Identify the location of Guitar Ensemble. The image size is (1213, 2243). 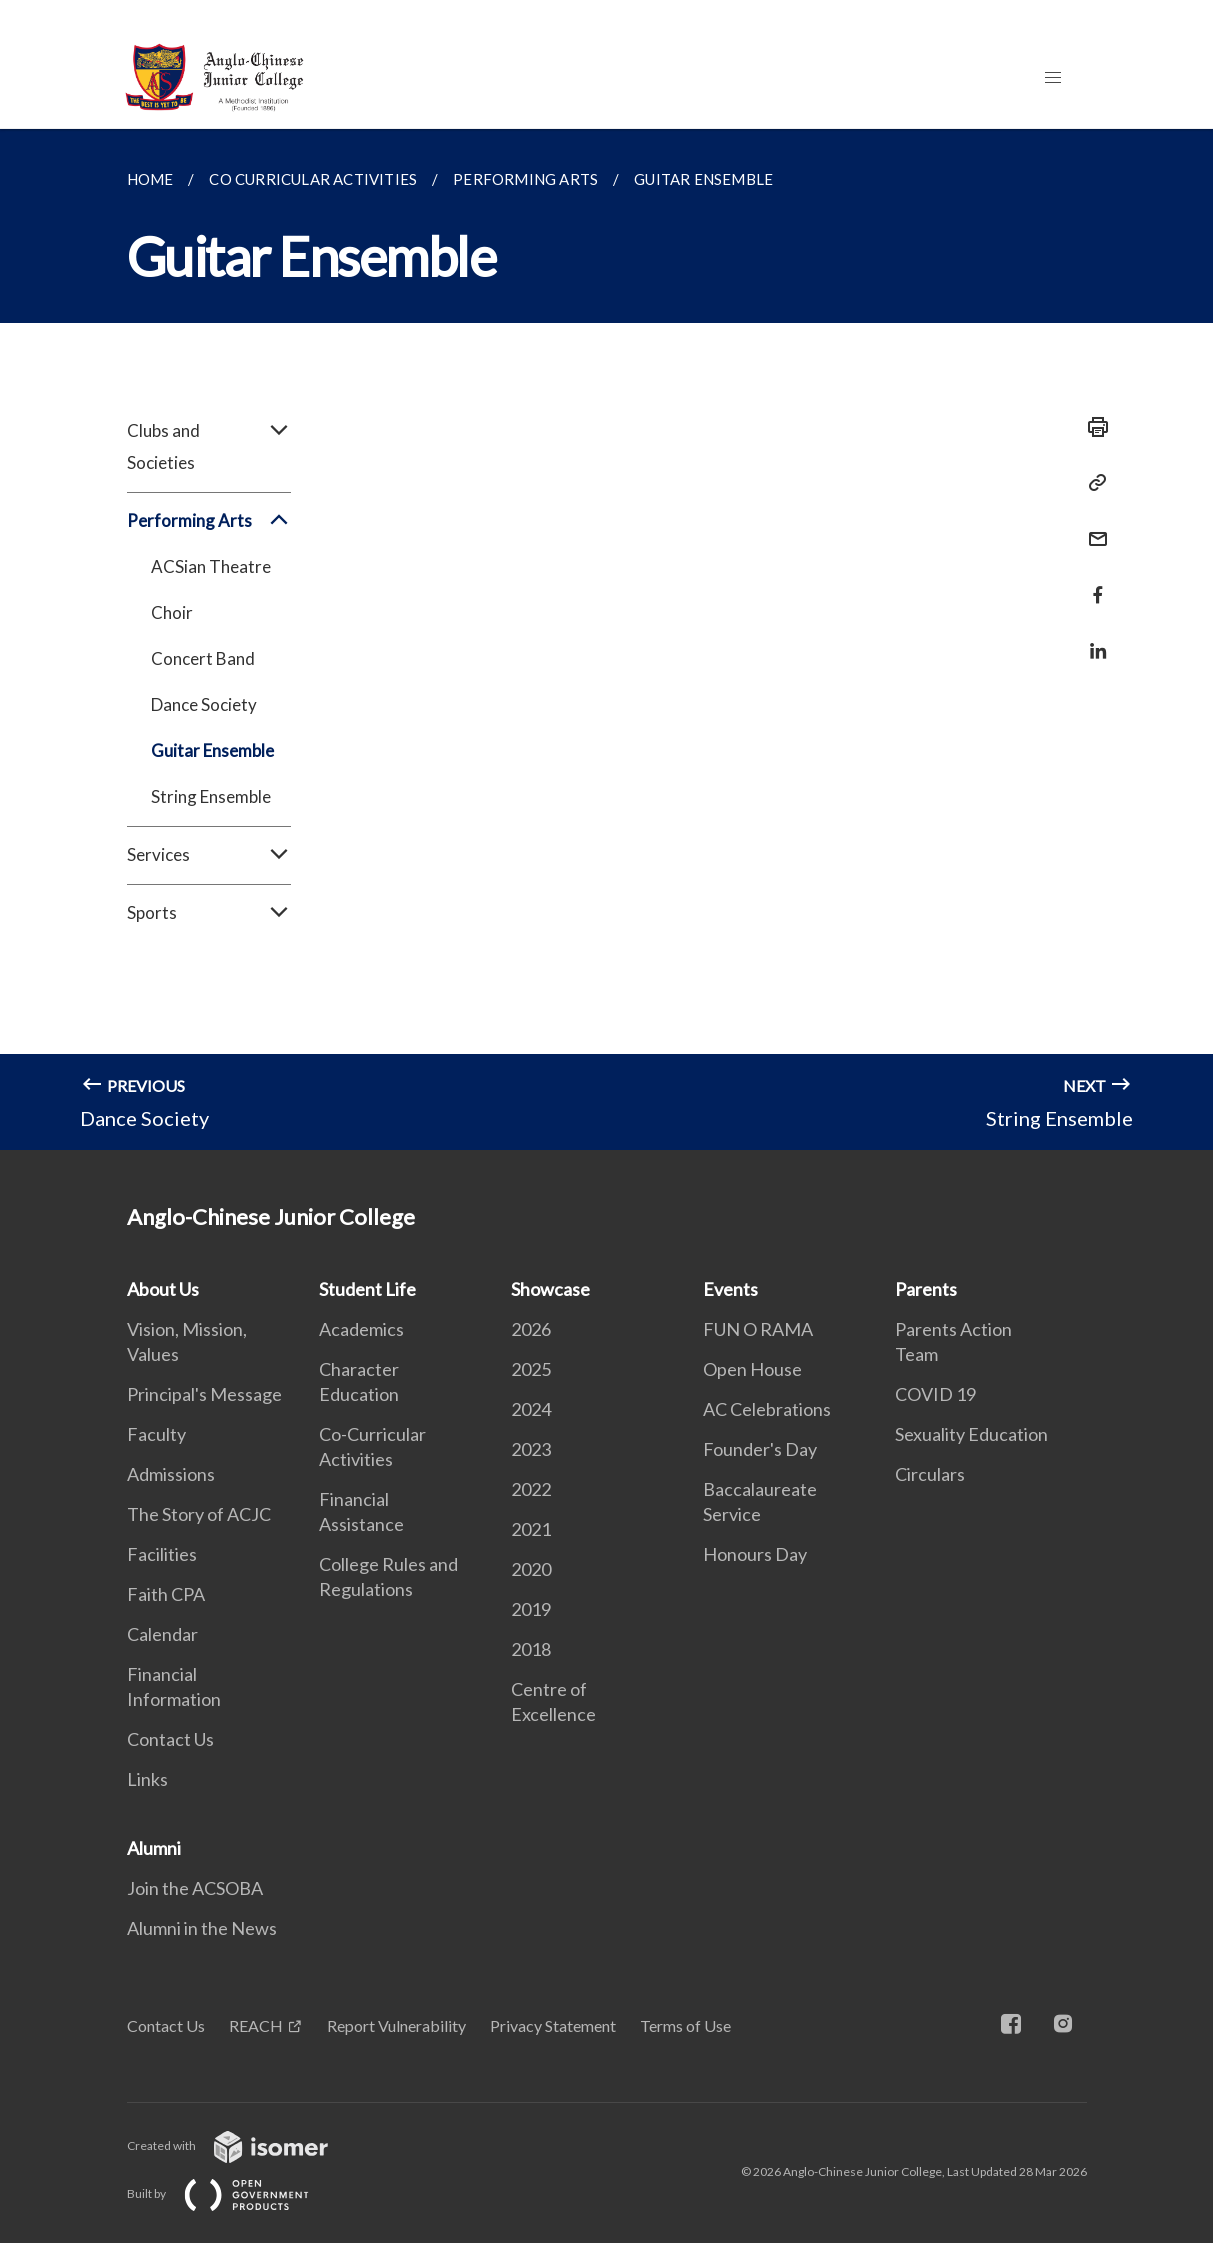
(212, 750).